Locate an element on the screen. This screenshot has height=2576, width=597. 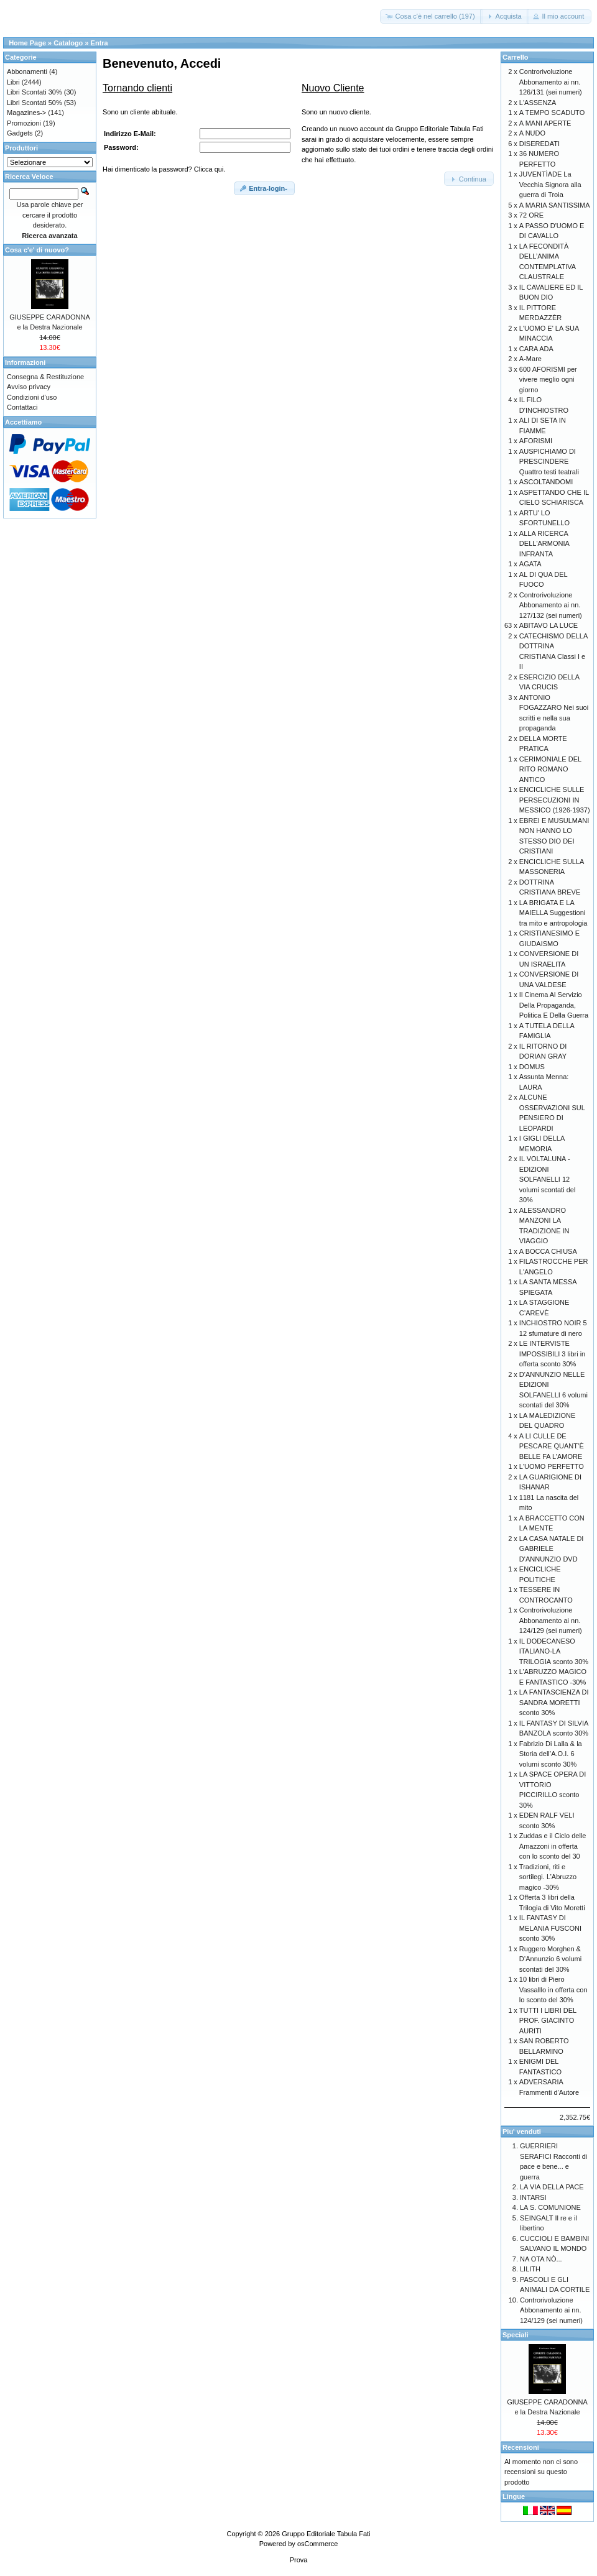
ENCICLICHE SULLE PERSECUZIONI IN MESSICO (1926-1937) is located at coordinates (554, 800).